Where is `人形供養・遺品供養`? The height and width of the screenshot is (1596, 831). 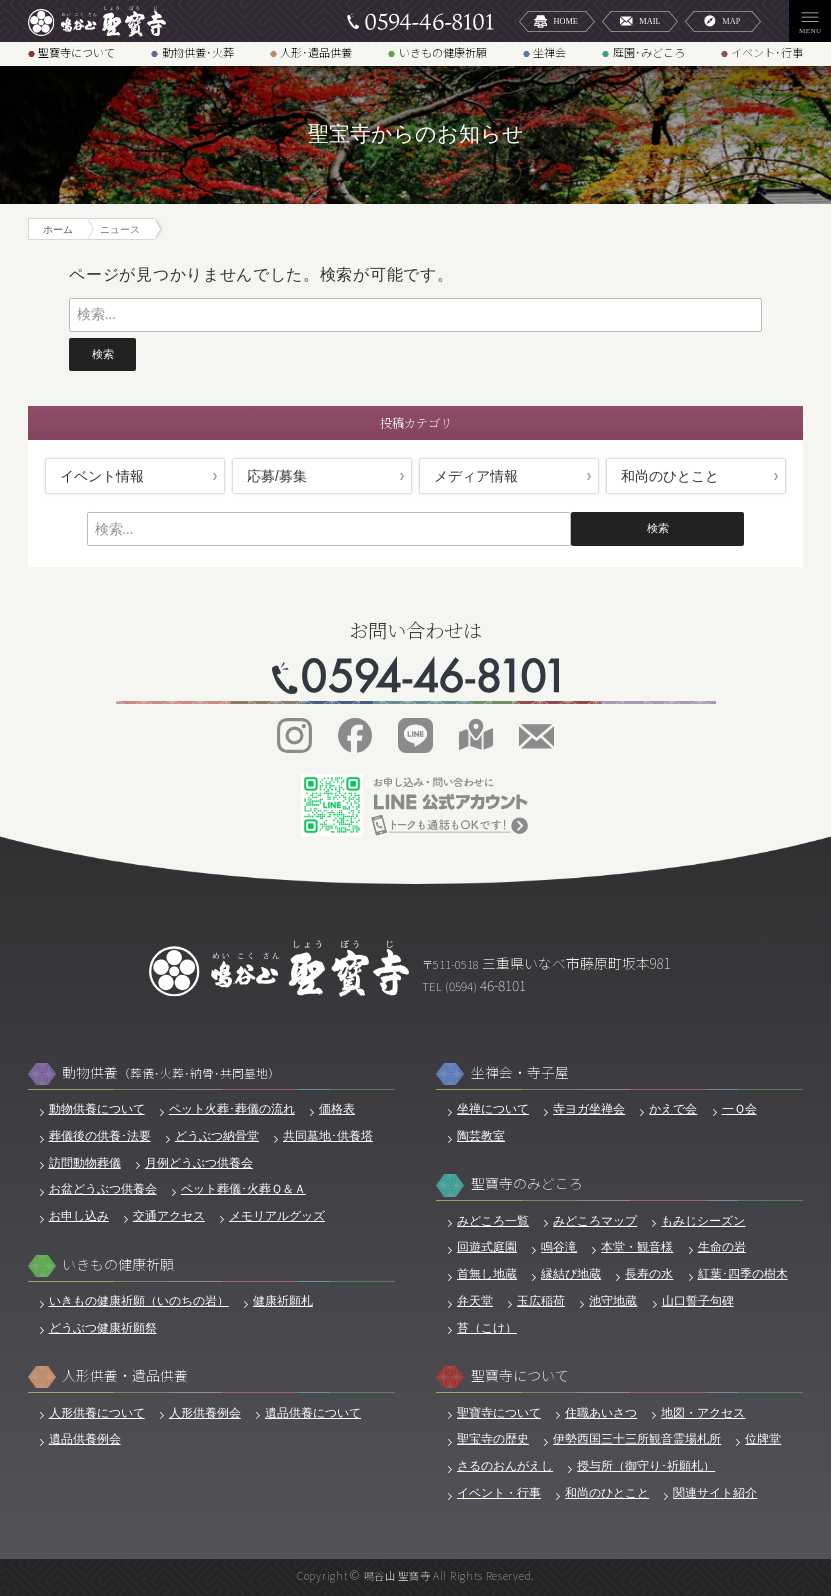 人形供養・遺品供養 is located at coordinates (125, 1375).